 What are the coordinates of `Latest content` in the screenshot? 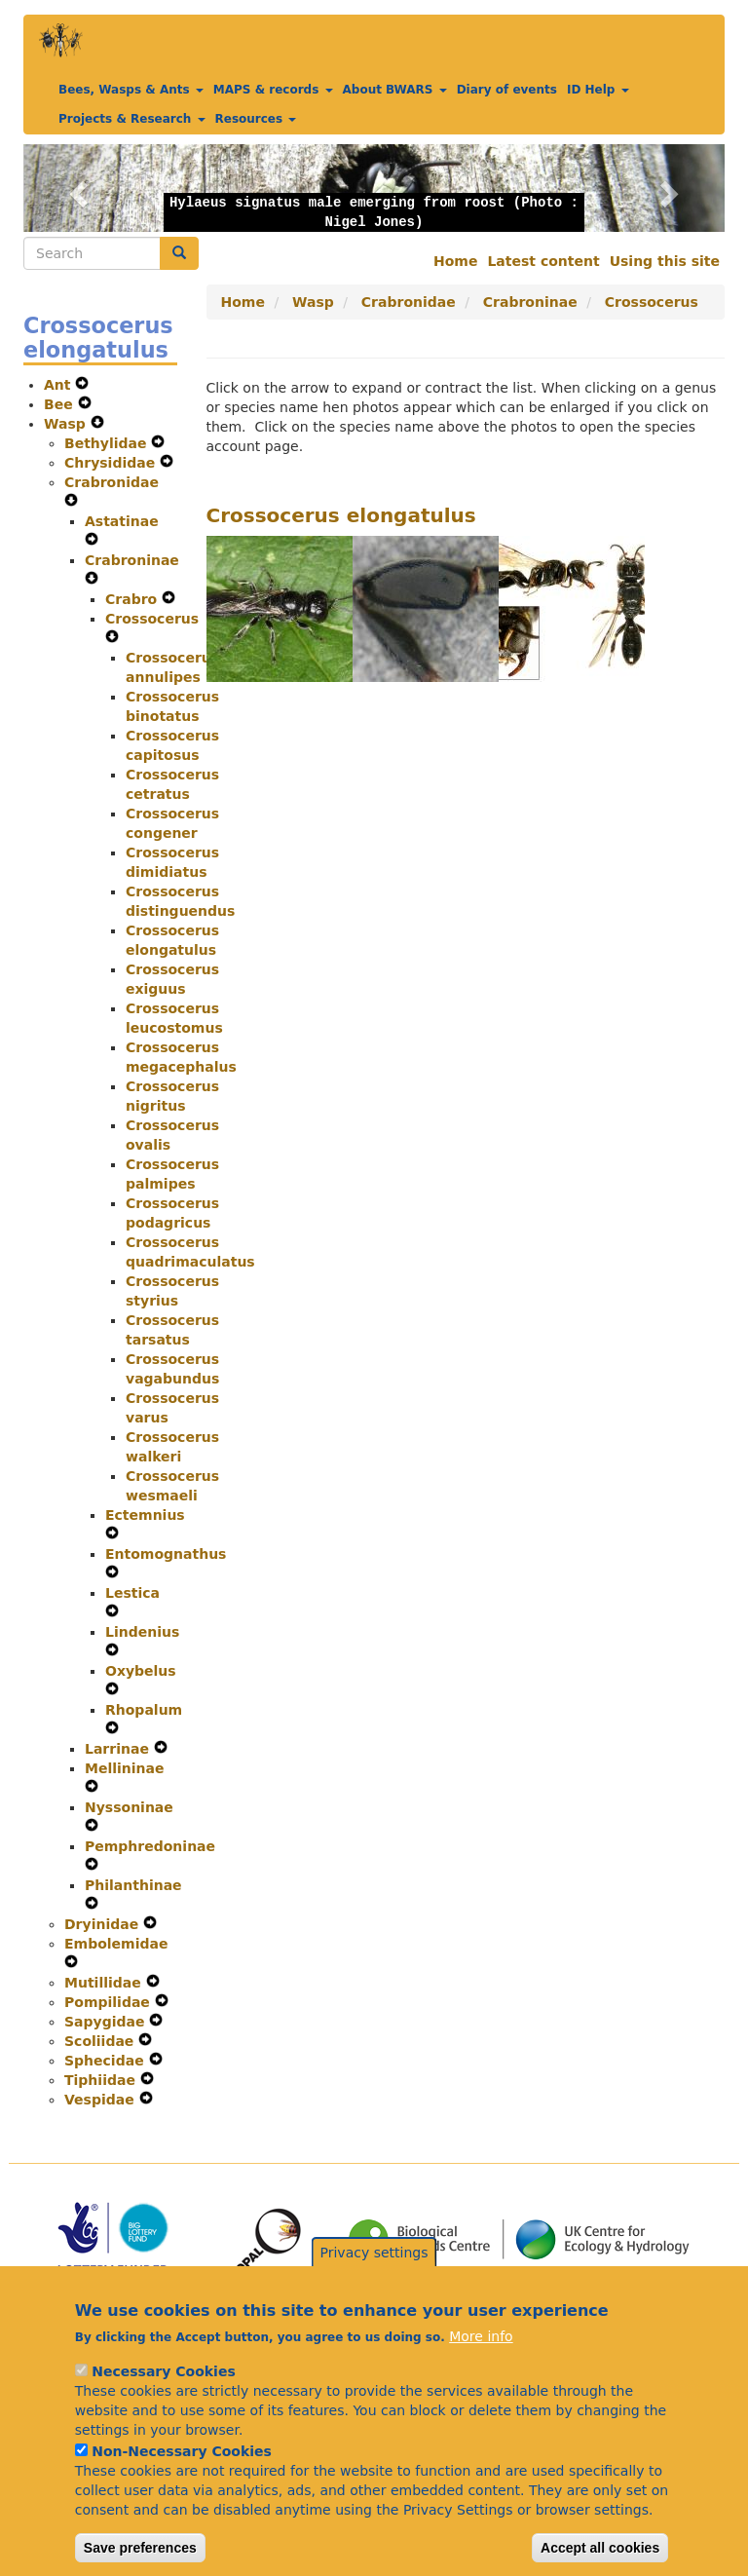 It's located at (543, 261).